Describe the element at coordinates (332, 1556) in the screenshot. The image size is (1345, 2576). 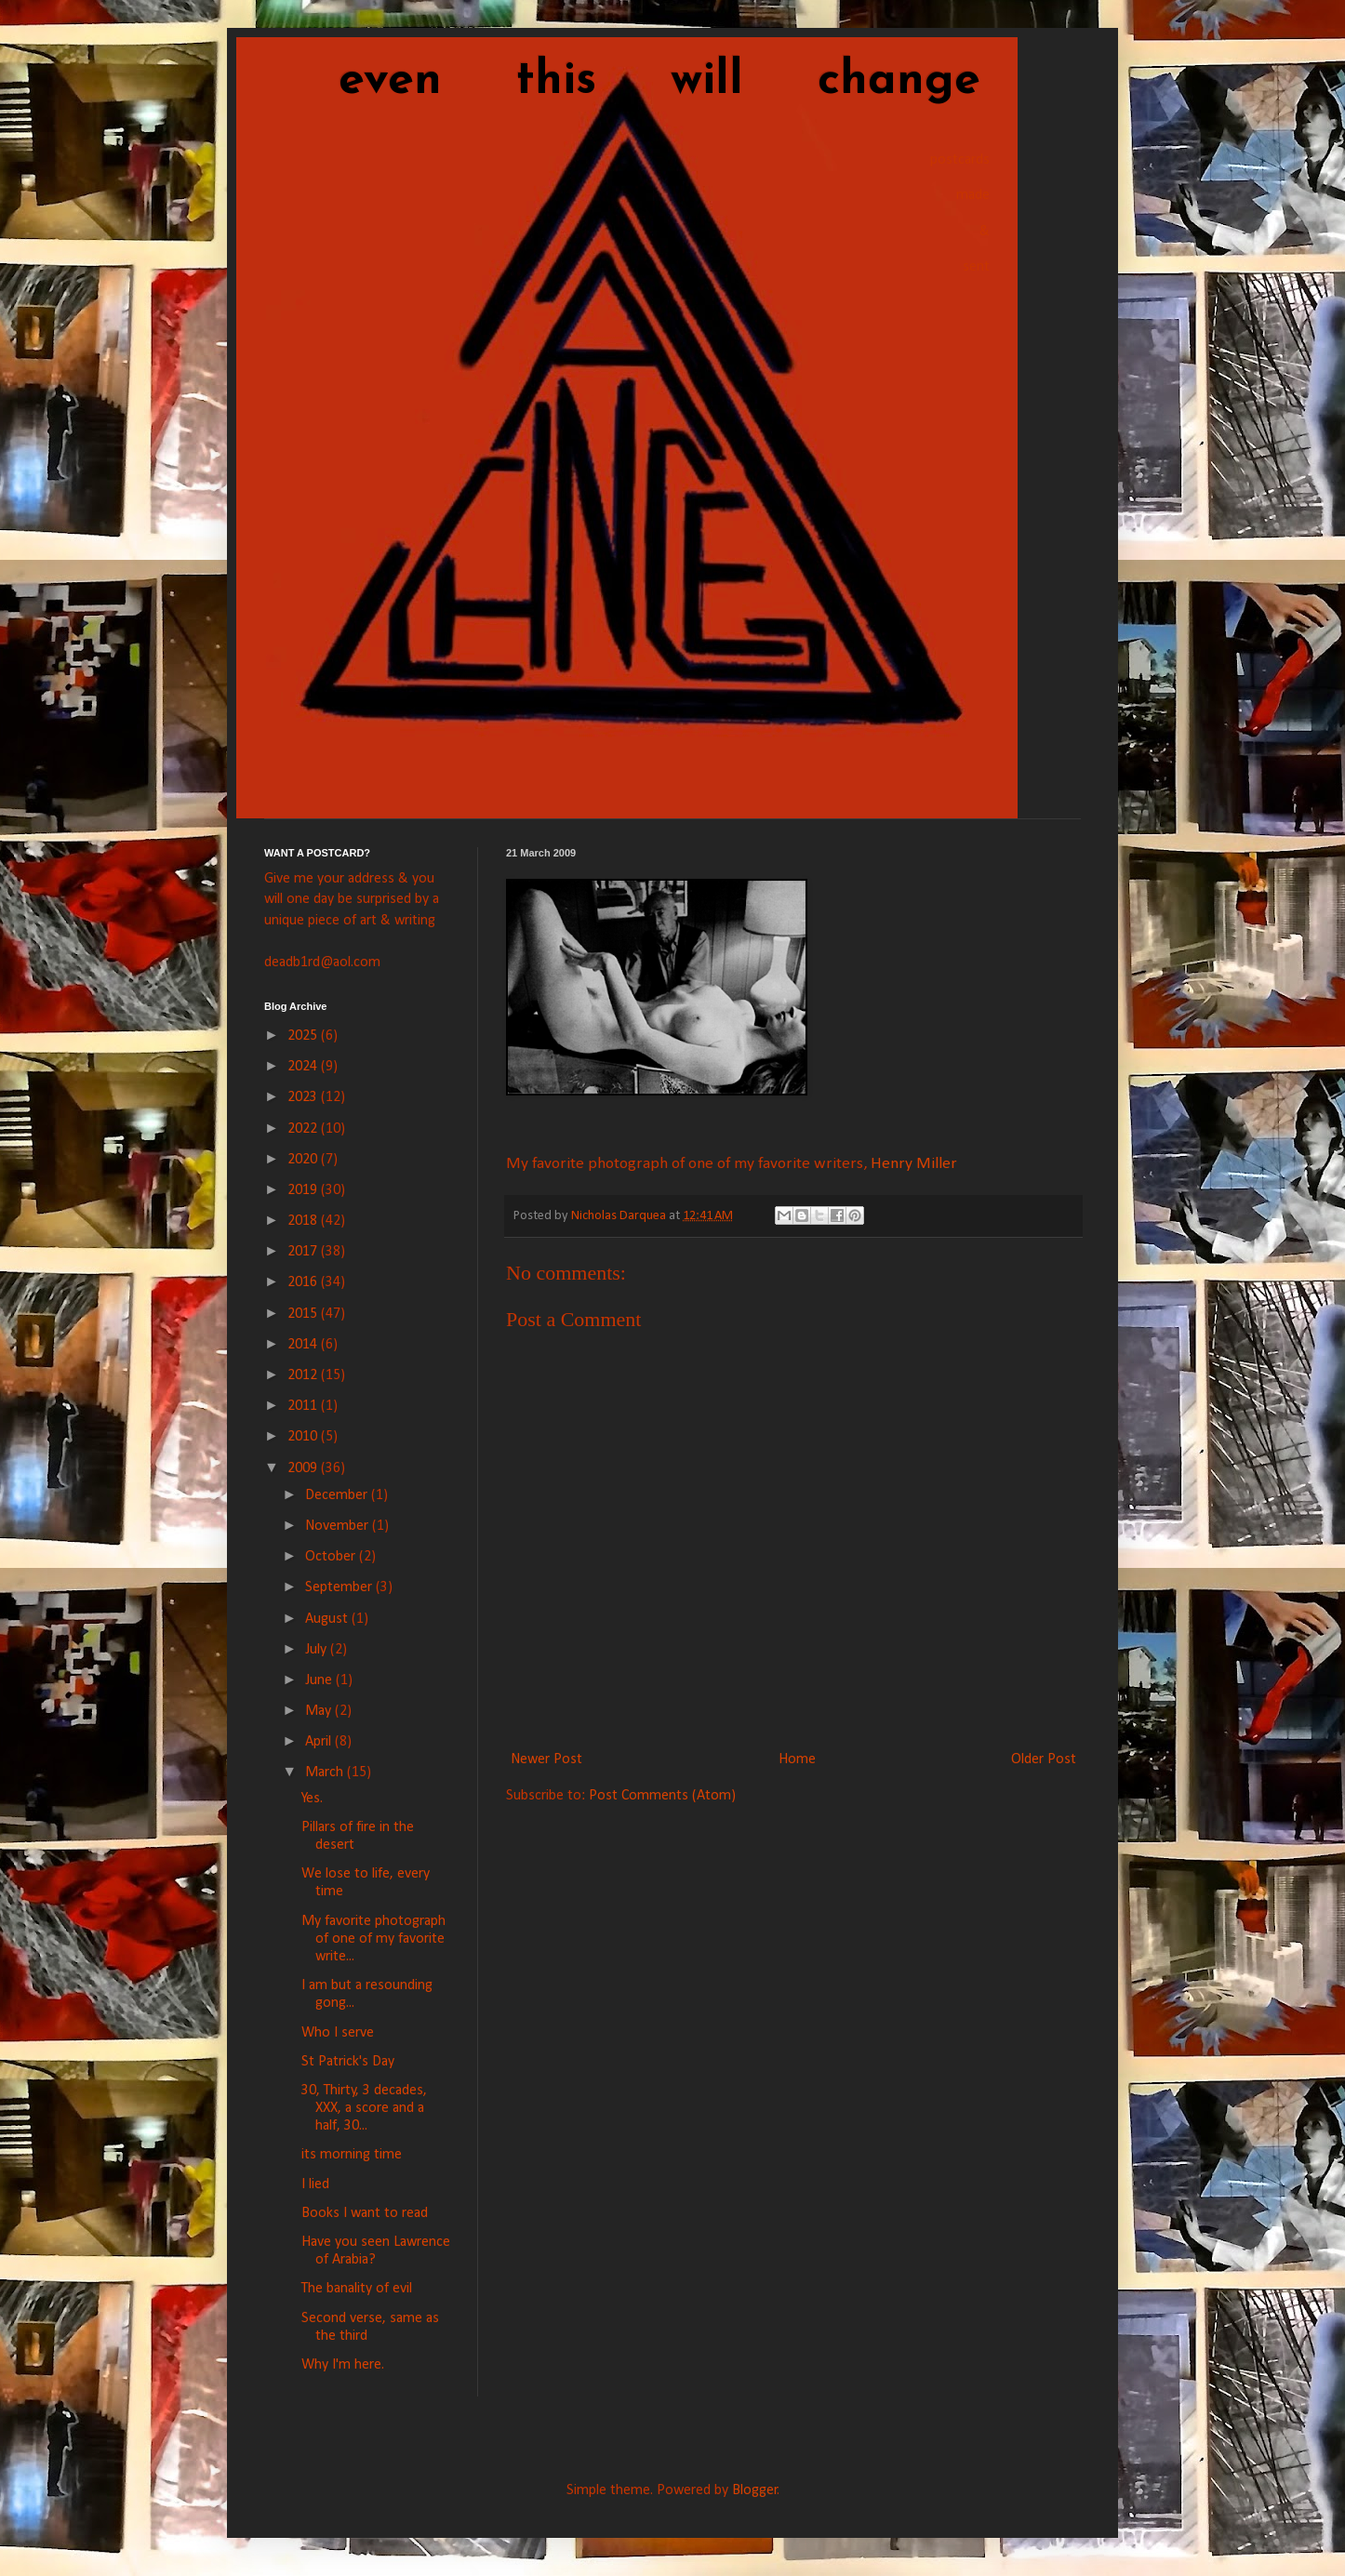
I see `October` at that location.